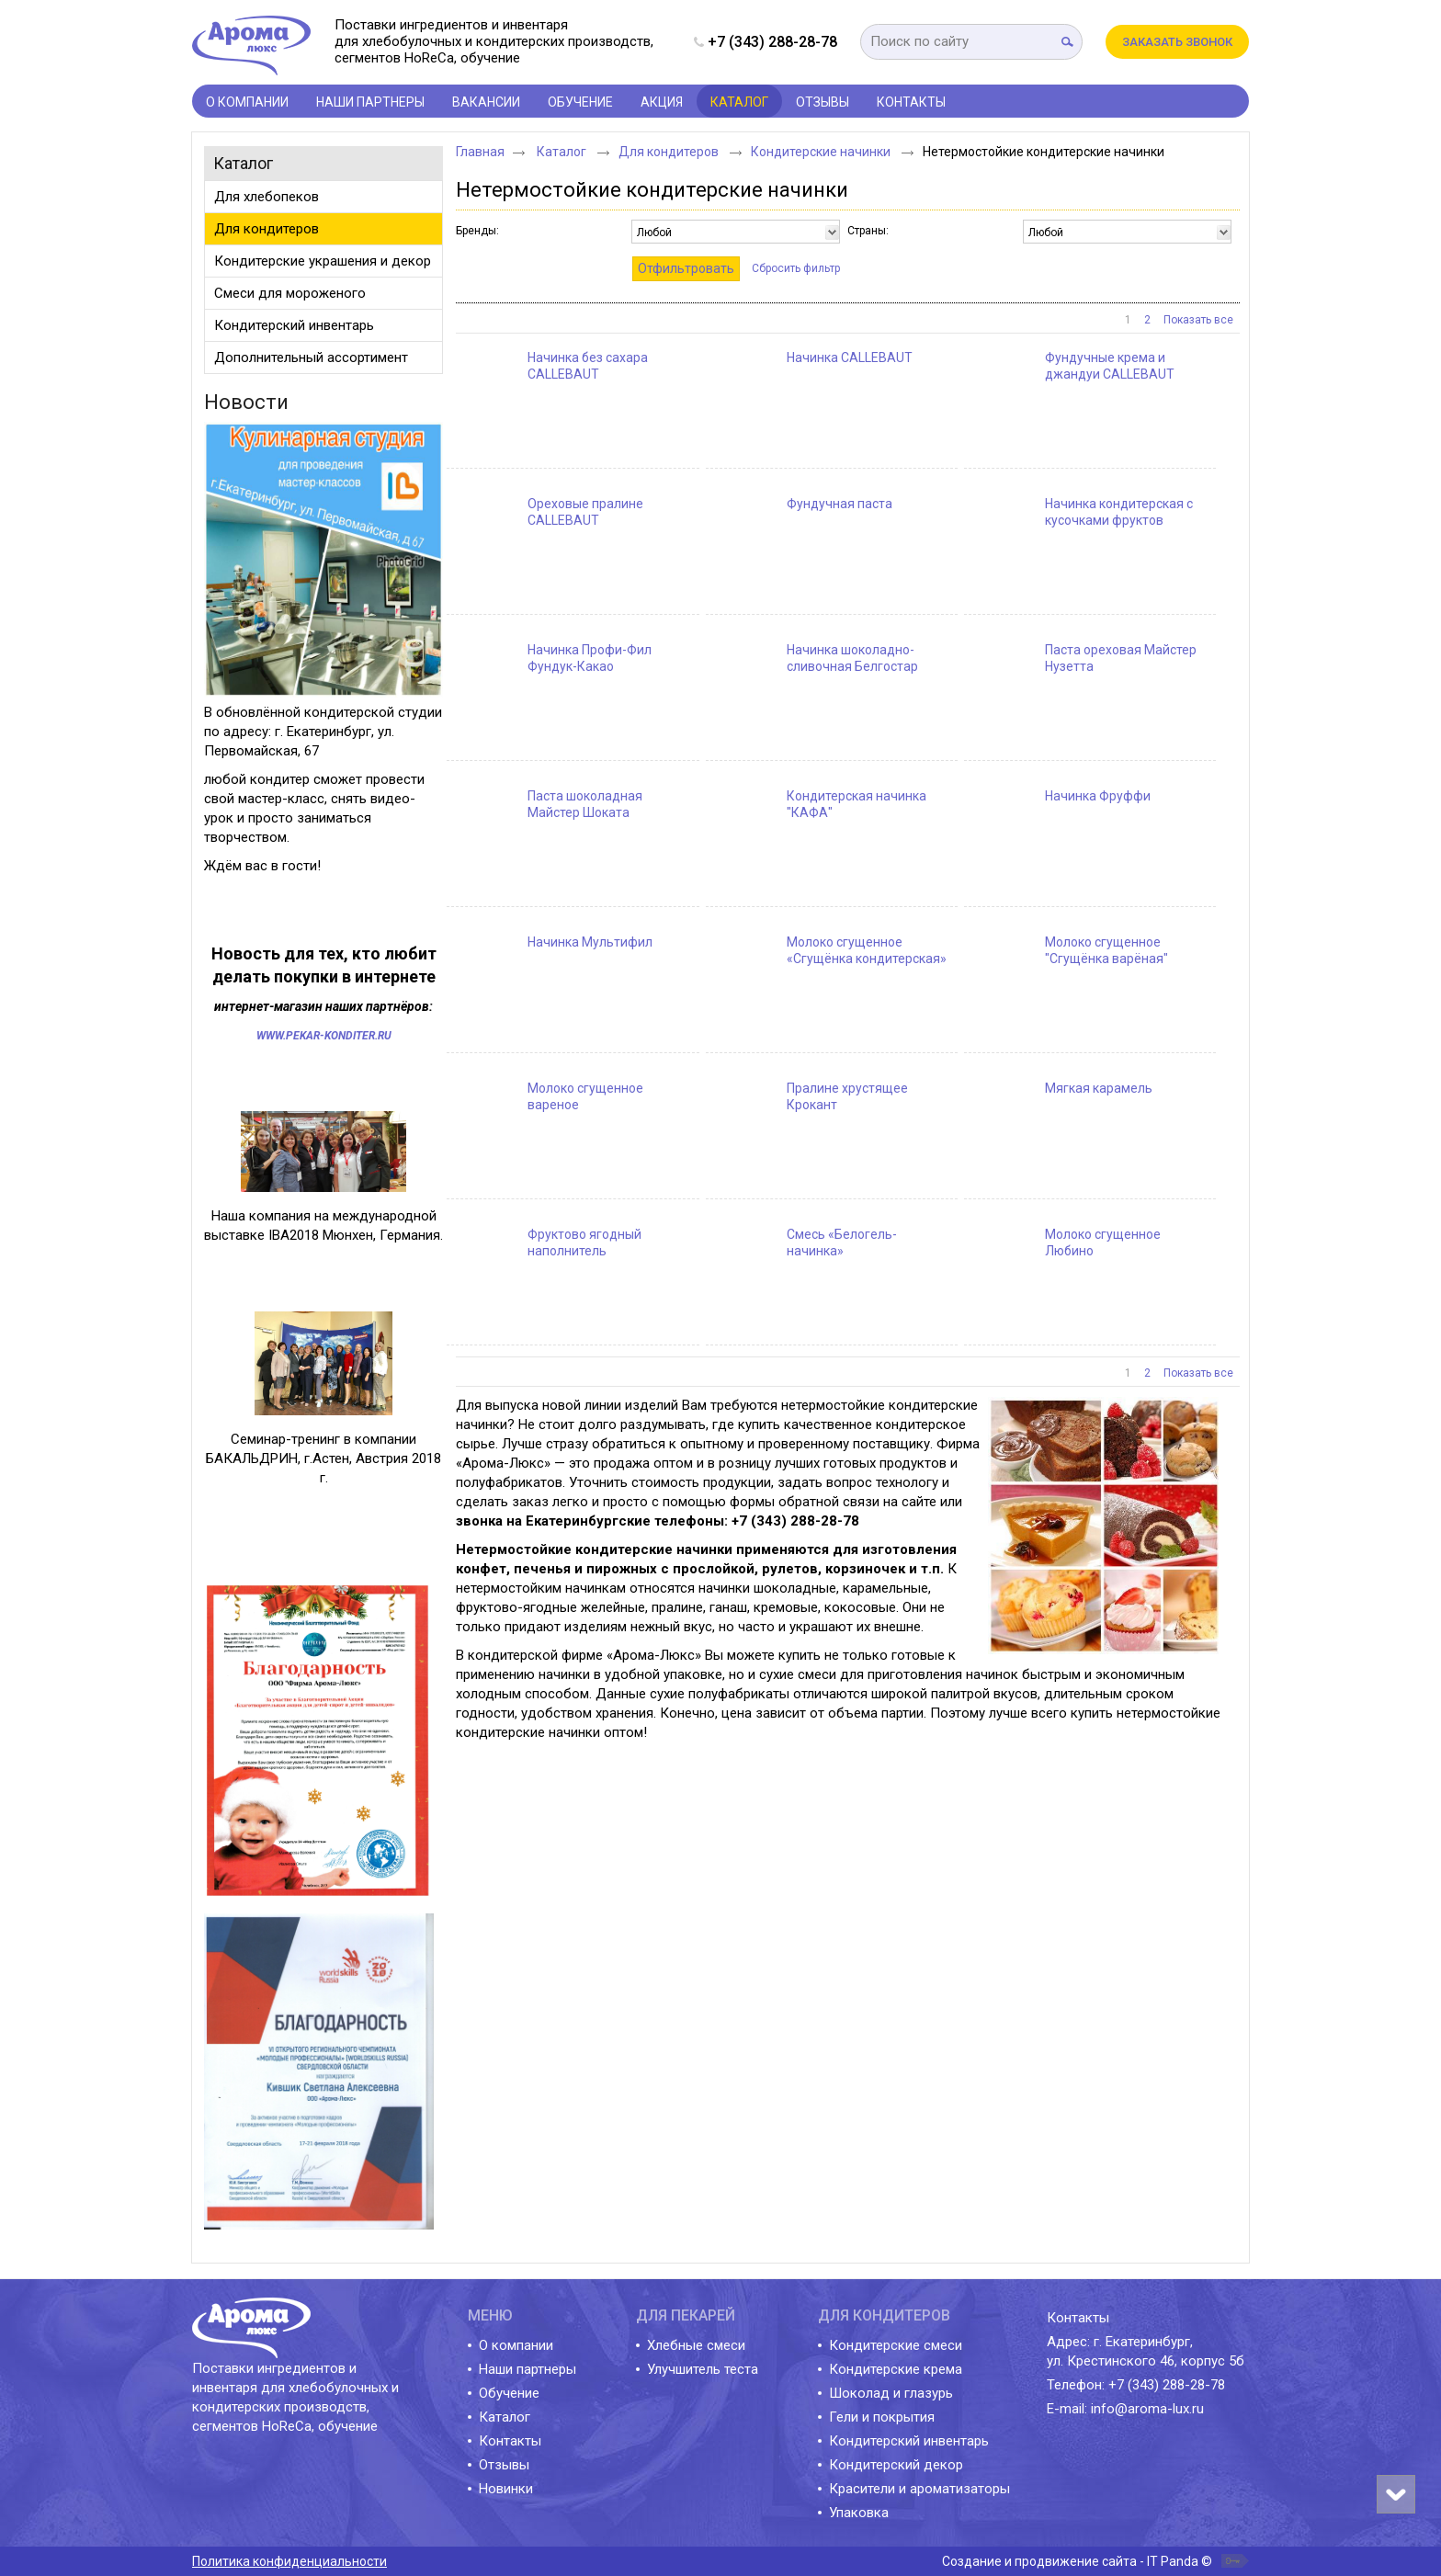  I want to click on Шоколад и глазурь, so click(891, 2393).